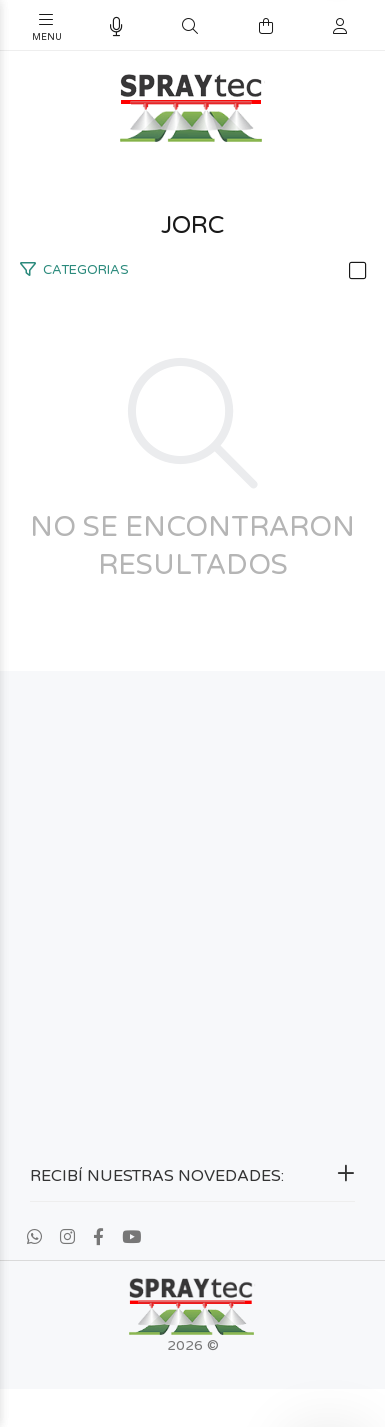  Describe the element at coordinates (98, 1237) in the screenshot. I see `[Facebook]` at that location.